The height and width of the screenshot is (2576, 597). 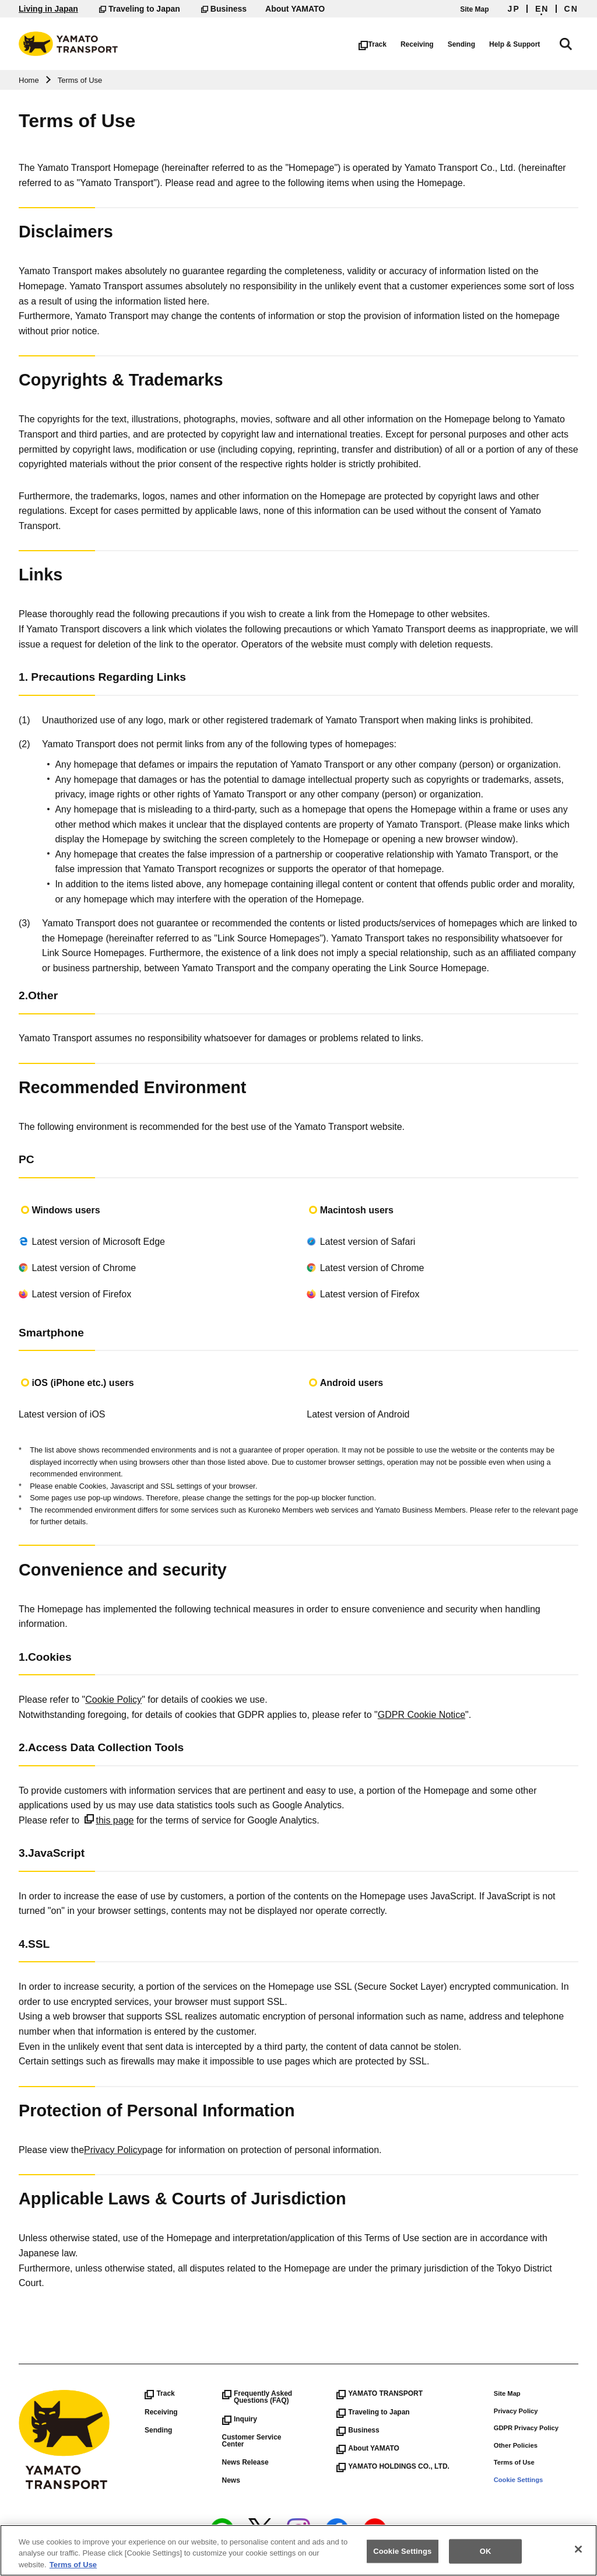 I want to click on Sending, so click(x=473, y=44).